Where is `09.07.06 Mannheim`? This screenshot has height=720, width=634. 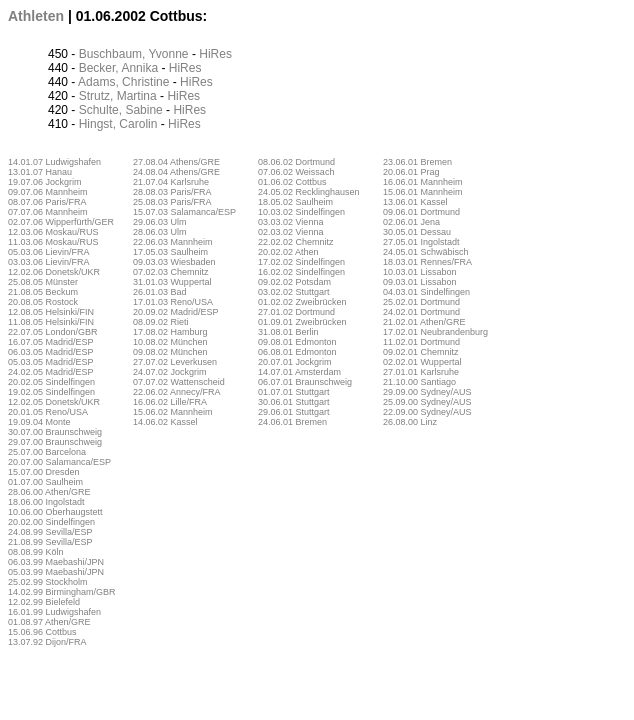 09.07.06 Mannheim is located at coordinates (48, 192).